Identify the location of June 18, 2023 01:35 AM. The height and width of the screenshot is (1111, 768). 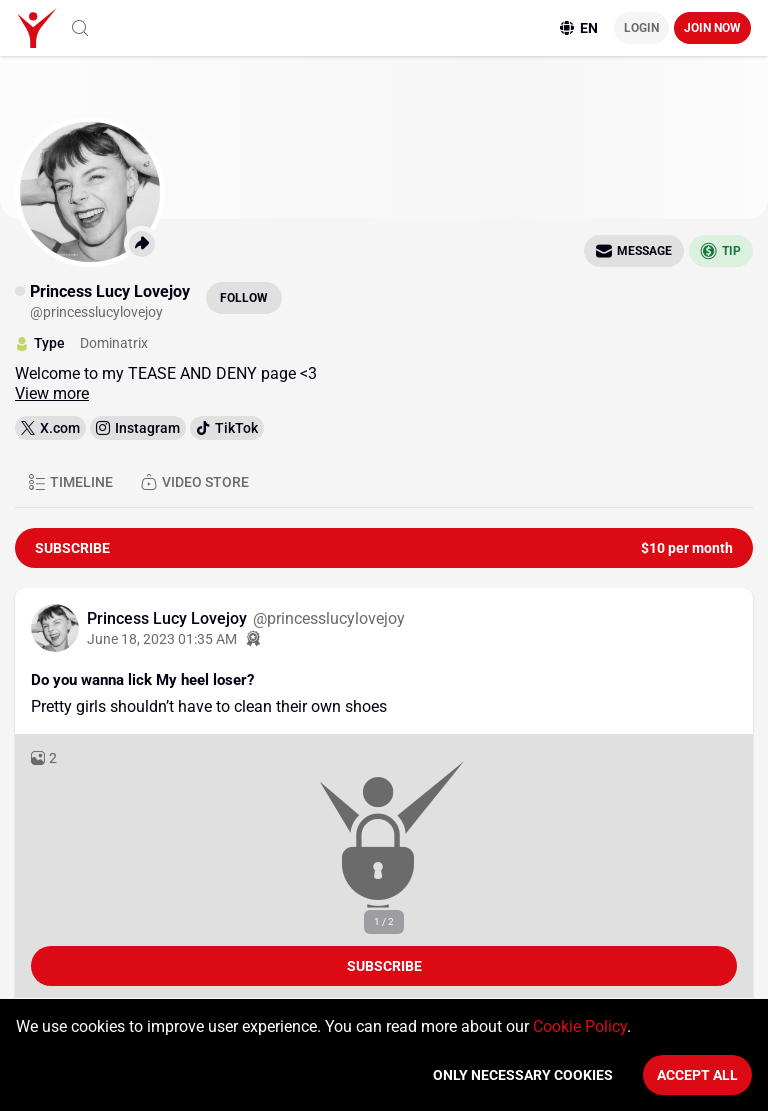
(162, 639).